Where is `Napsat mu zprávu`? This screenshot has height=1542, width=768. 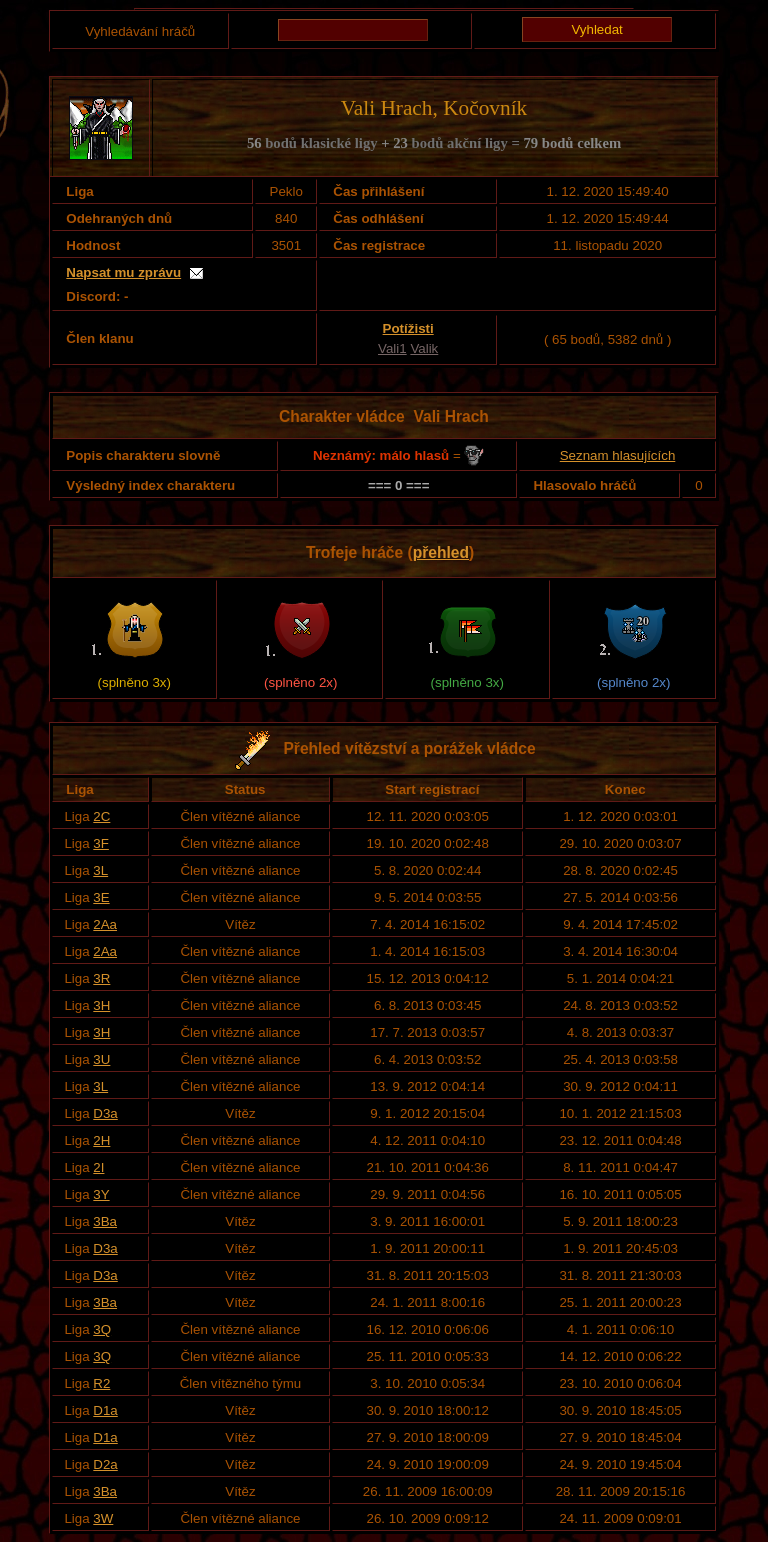 Napsat mu zprávu is located at coordinates (123, 272).